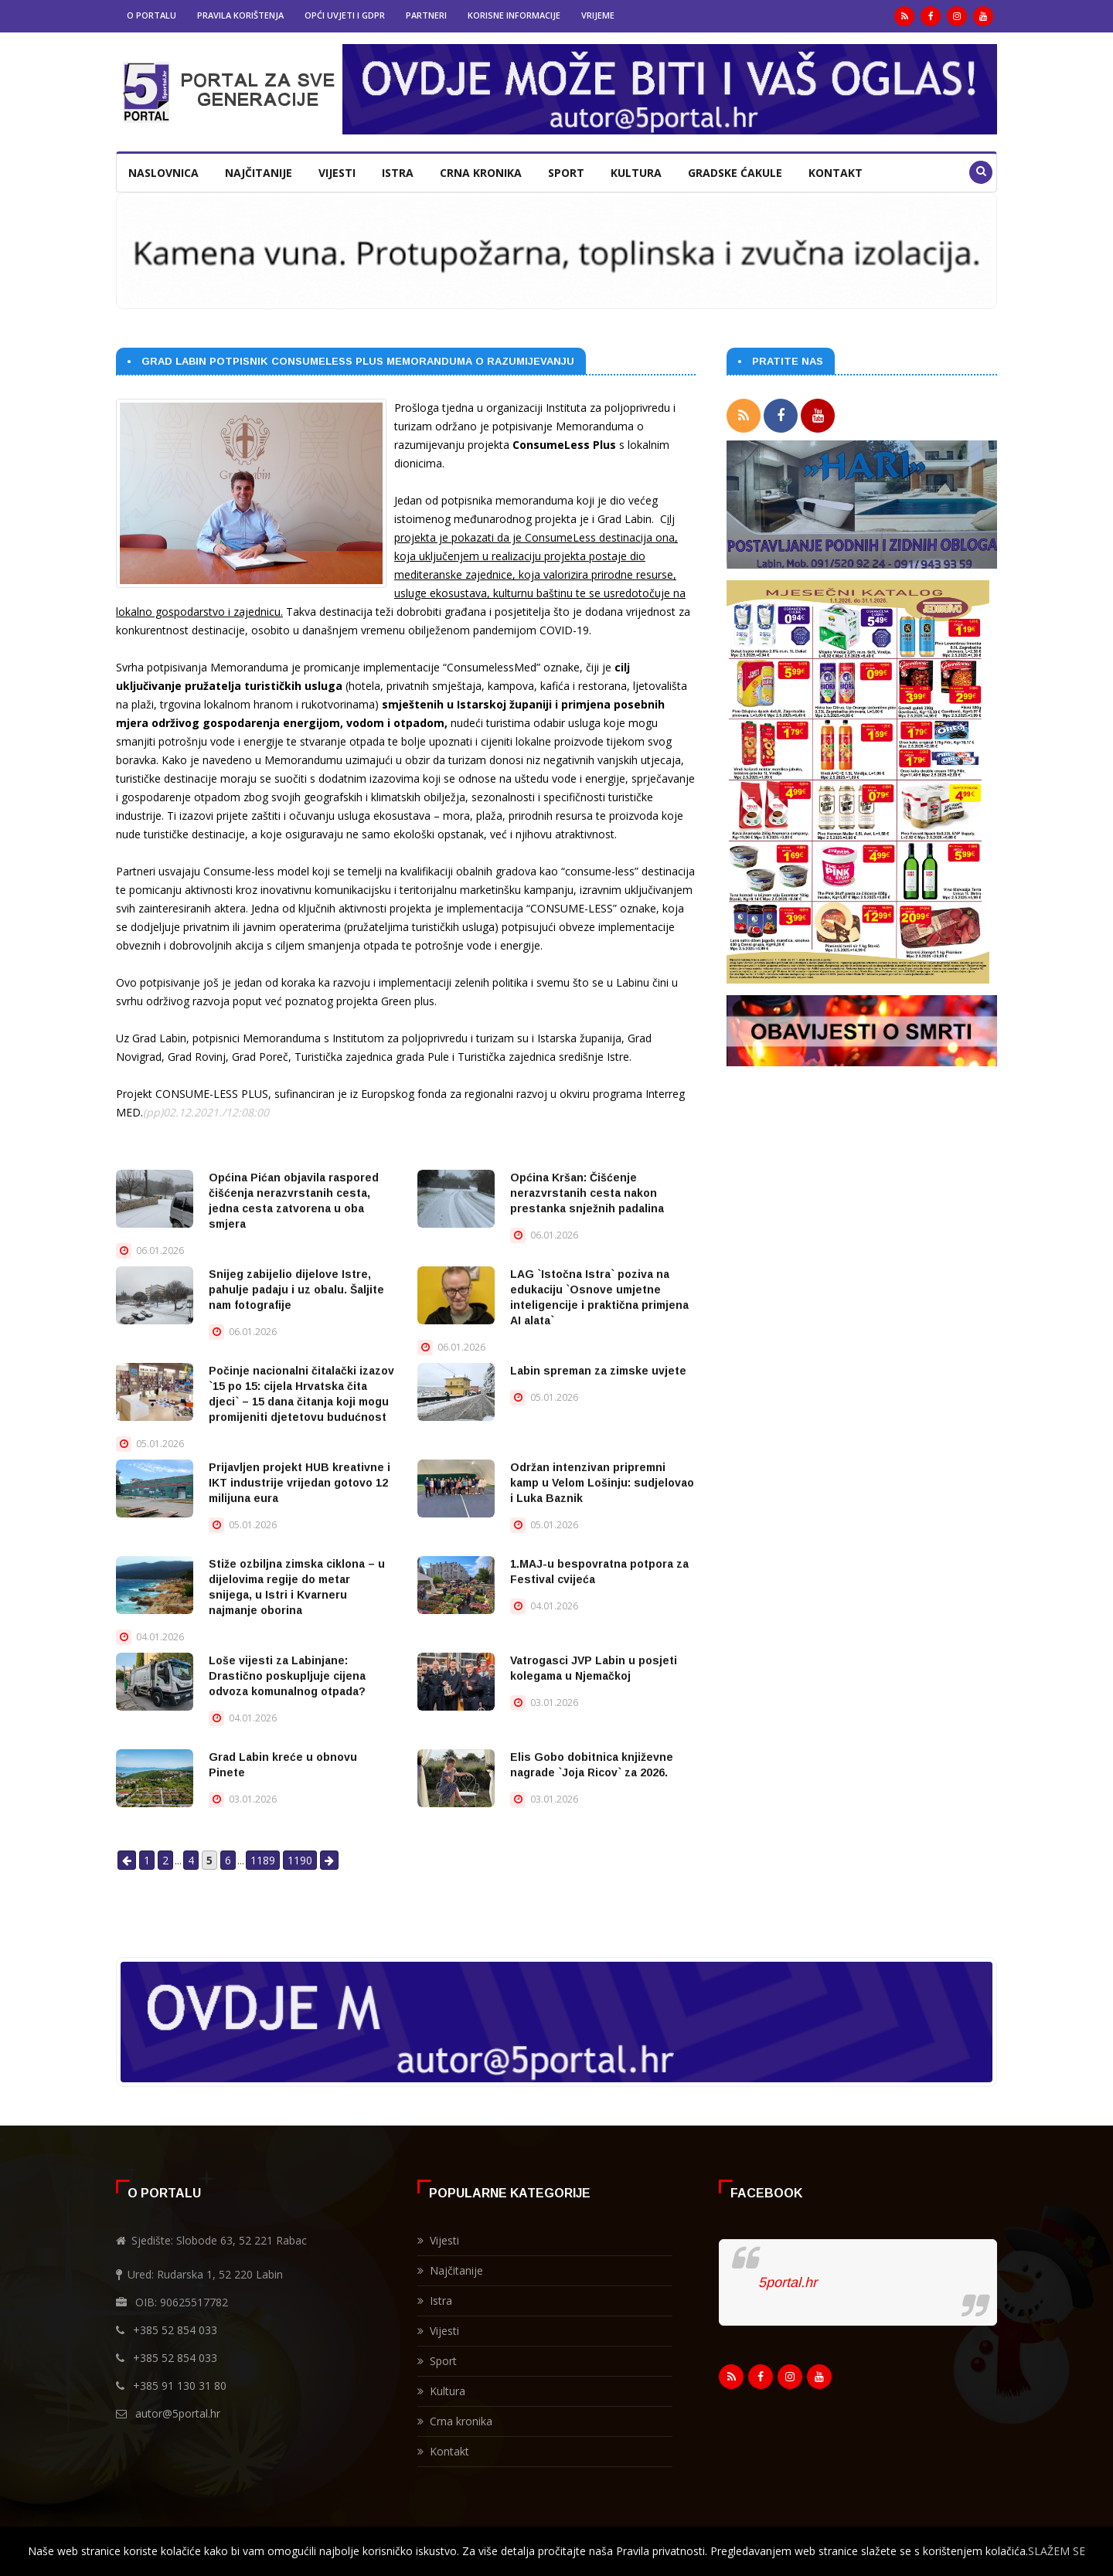 Image resolution: width=1113 pixels, height=2576 pixels. Describe the element at coordinates (597, 15) in the screenshot. I see `Vrijeme` at that location.